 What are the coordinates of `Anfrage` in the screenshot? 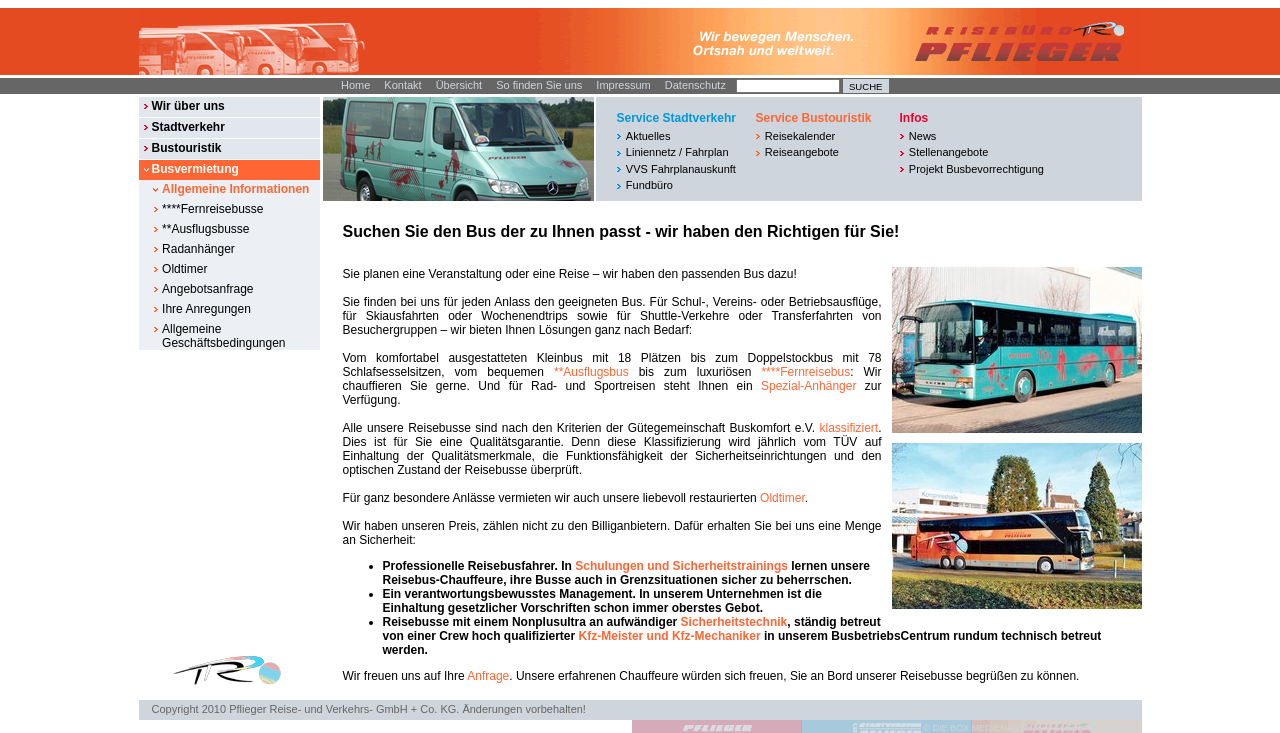 It's located at (488, 676).